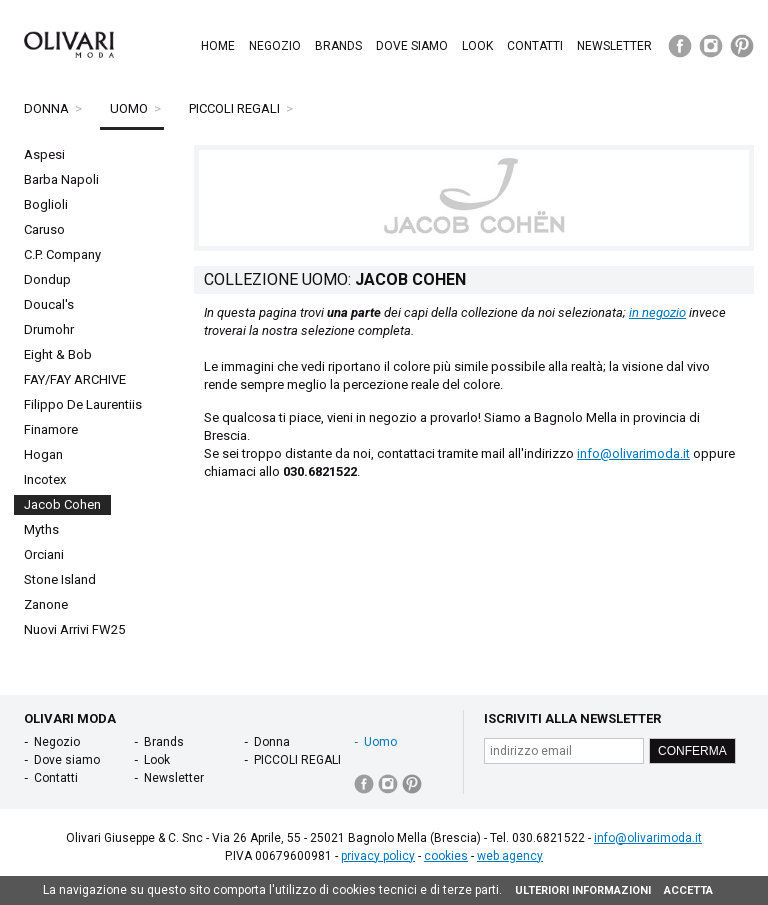 The image size is (768, 905). Describe the element at coordinates (74, 629) in the screenshot. I see `Nuovi Arrivi FW25` at that location.